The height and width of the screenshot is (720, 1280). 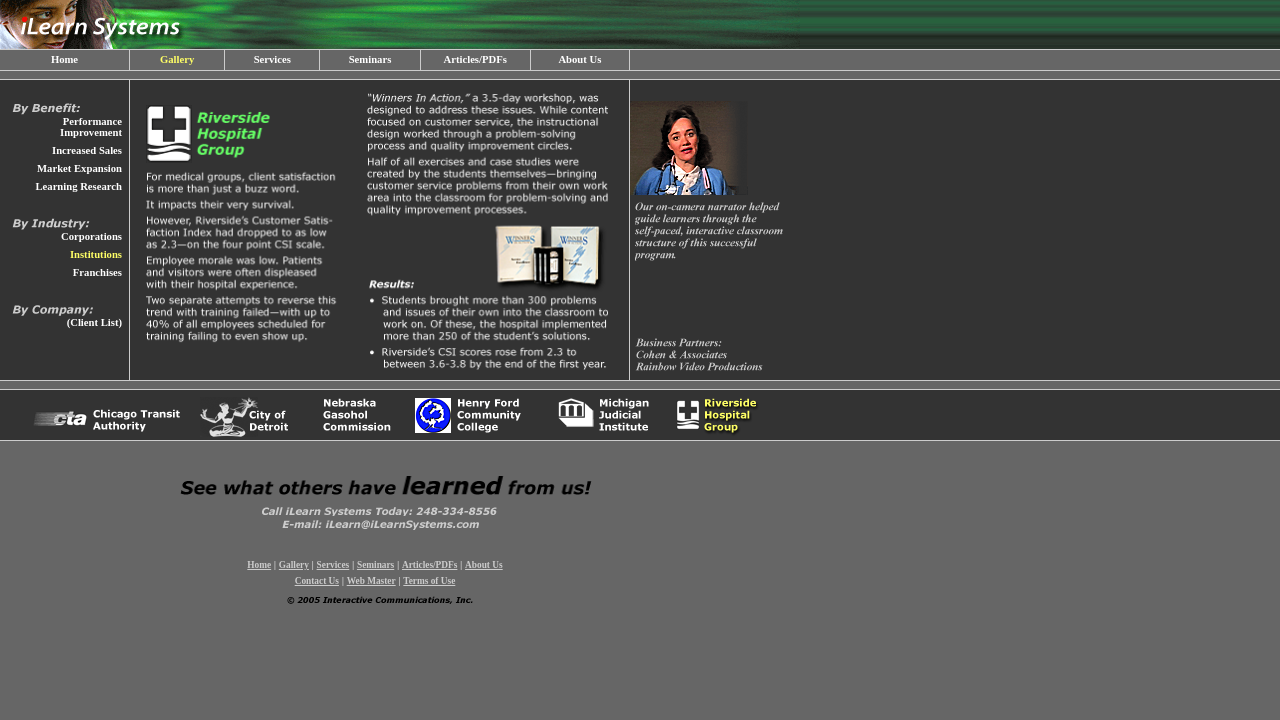 I want to click on Home, so click(x=64, y=59).